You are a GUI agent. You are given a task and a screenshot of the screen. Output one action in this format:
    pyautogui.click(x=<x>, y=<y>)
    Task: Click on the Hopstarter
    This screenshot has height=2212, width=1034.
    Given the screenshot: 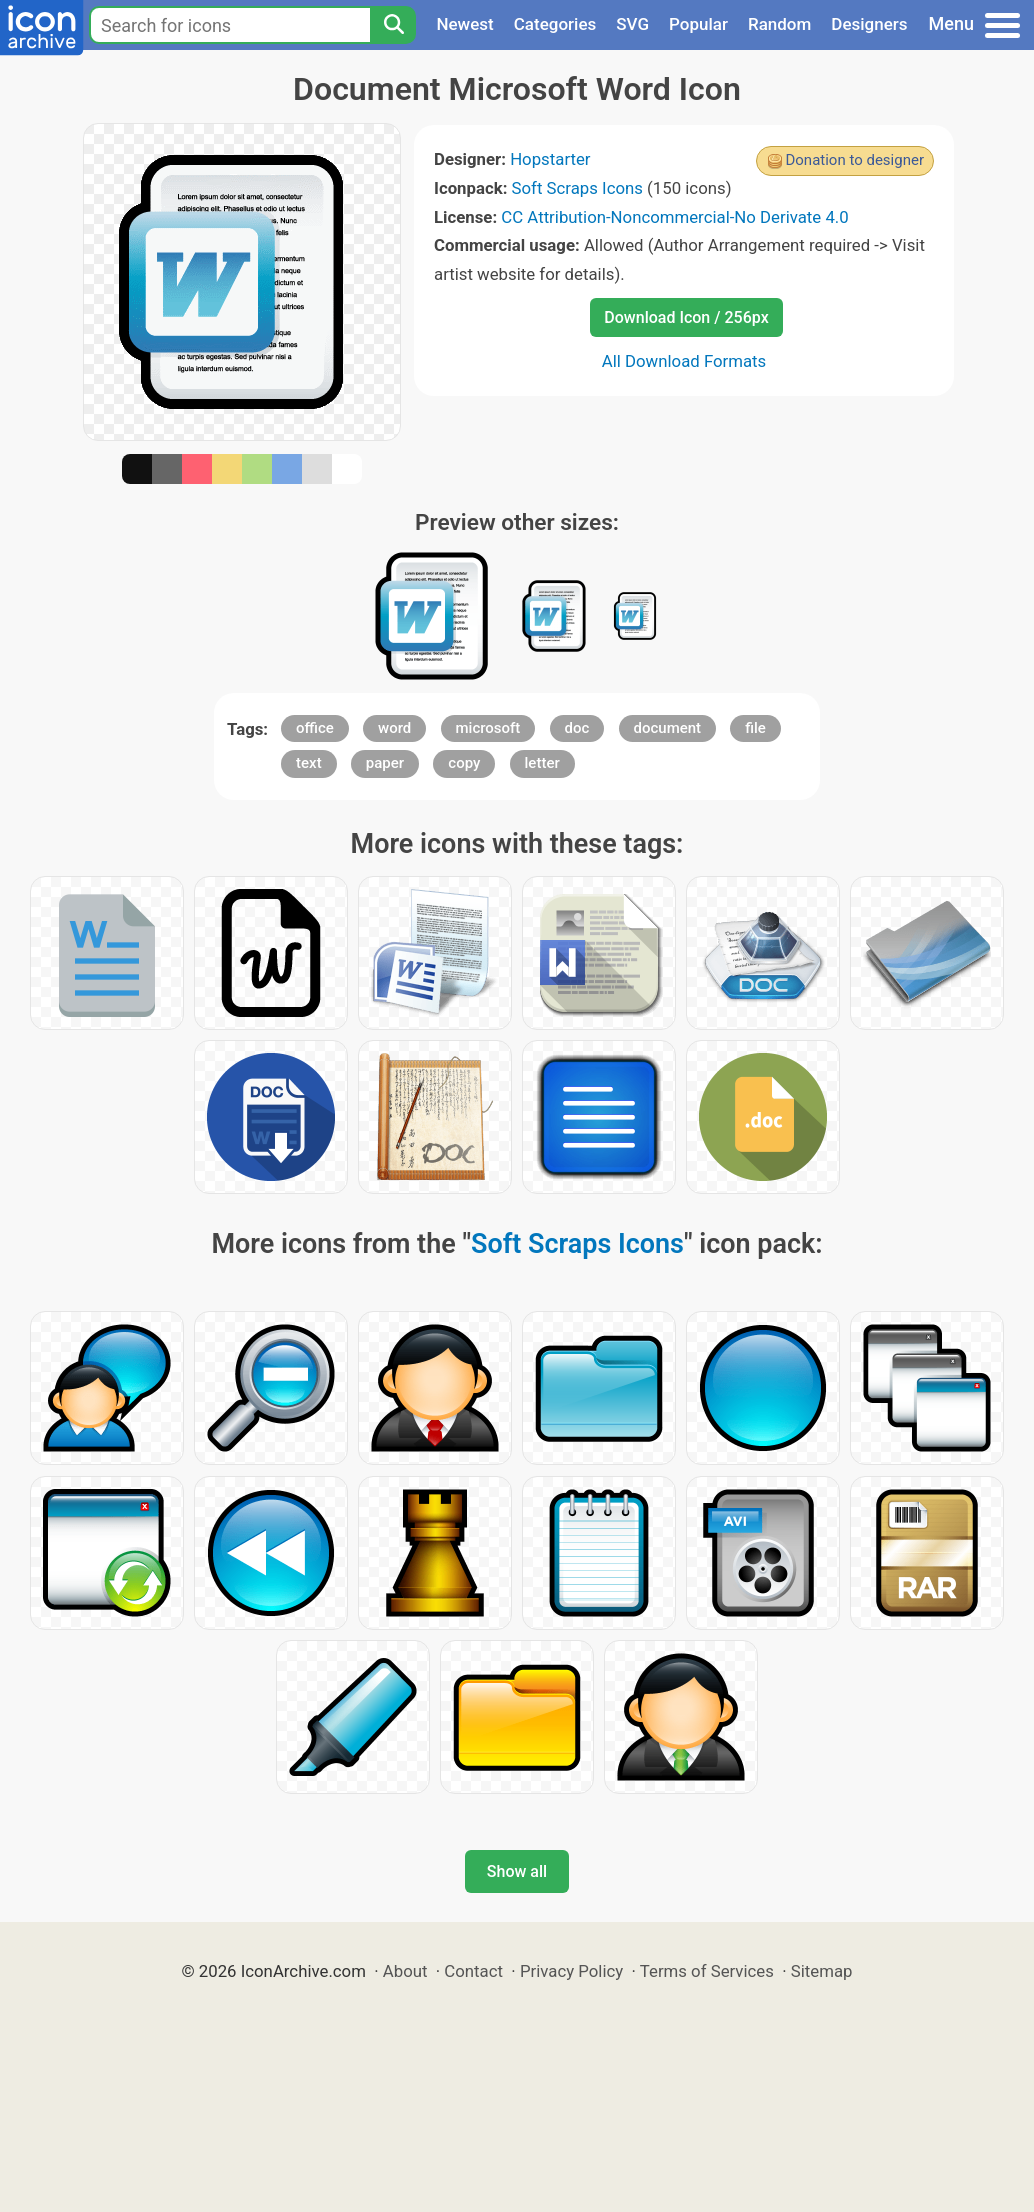 What is the action you would take?
    pyautogui.click(x=550, y=159)
    